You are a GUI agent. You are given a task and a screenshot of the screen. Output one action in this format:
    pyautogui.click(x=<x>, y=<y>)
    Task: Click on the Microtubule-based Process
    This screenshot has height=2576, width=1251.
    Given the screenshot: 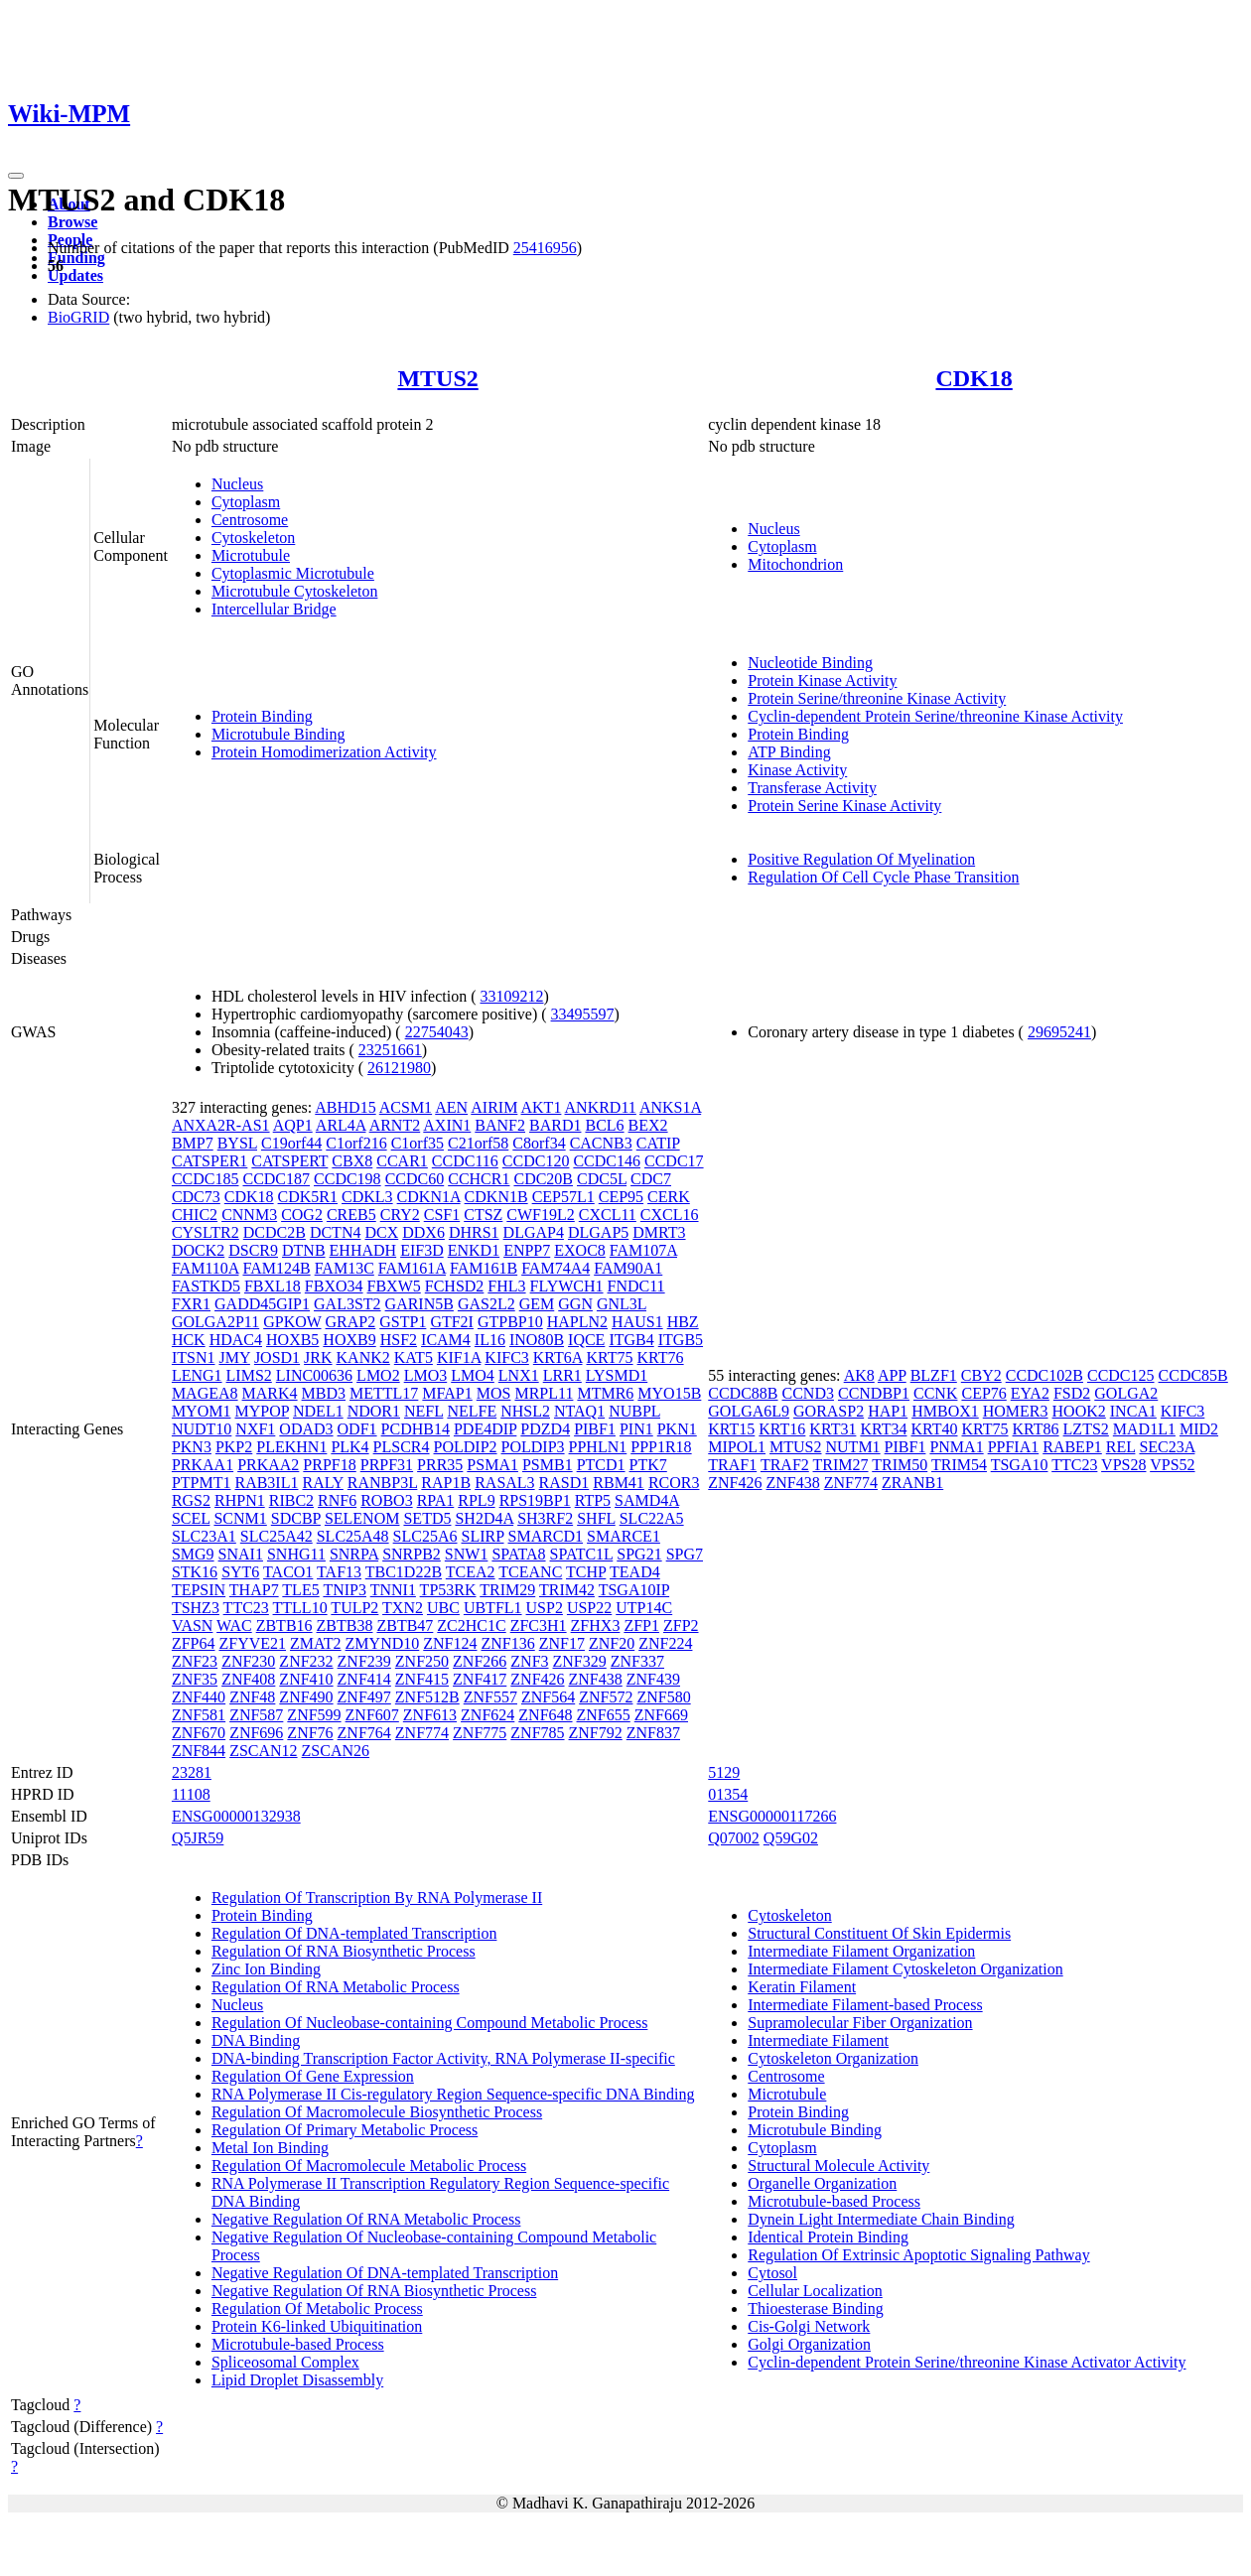 What is the action you would take?
    pyautogui.click(x=297, y=2344)
    